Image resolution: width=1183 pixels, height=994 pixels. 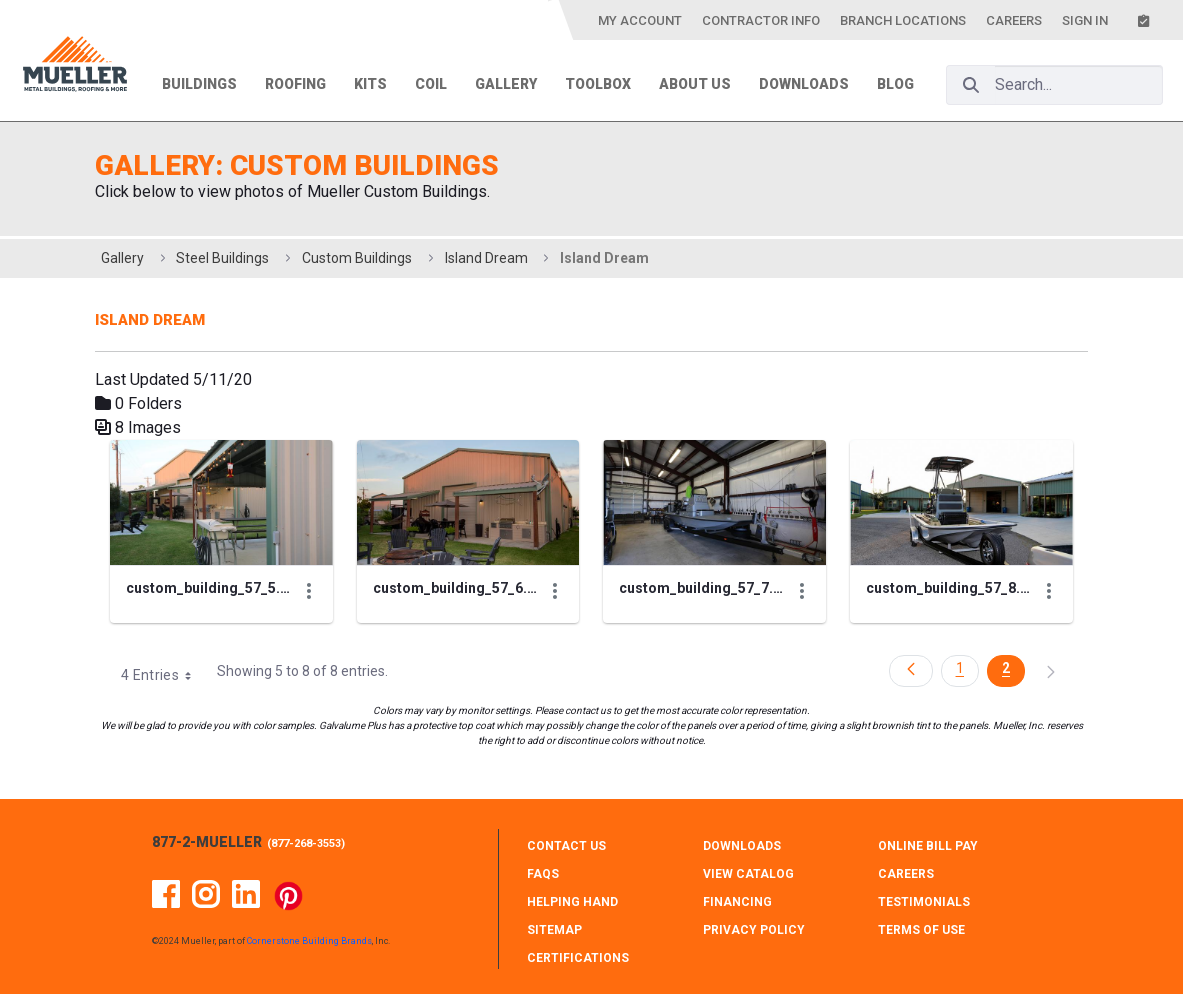 I want to click on Coil [menuitem], so click(x=431, y=84).